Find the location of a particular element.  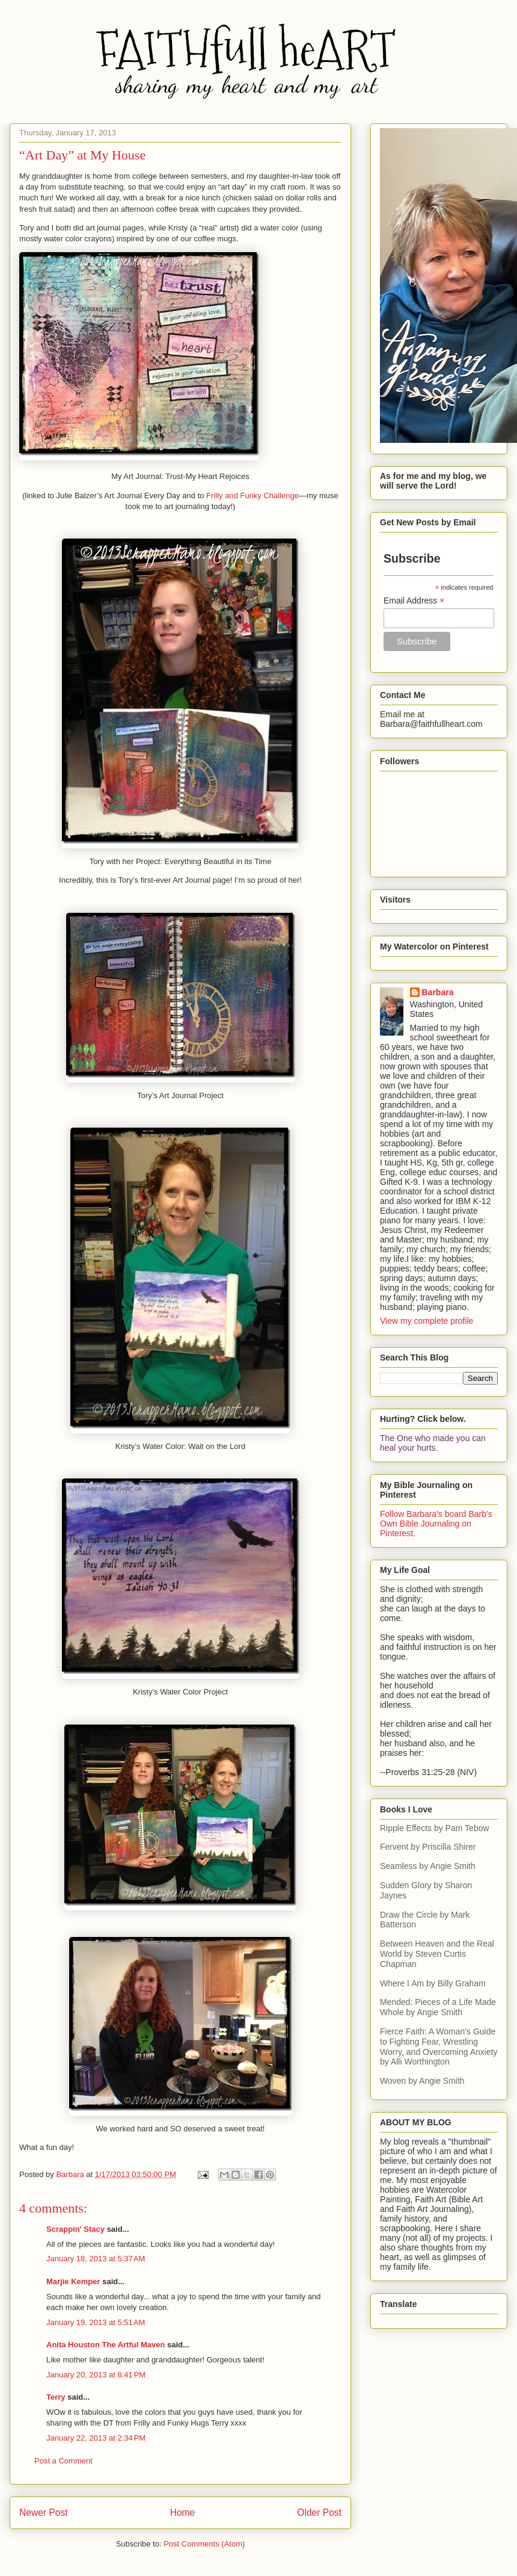

Anita Houston The Artful Maven is located at coordinates (105, 2344).